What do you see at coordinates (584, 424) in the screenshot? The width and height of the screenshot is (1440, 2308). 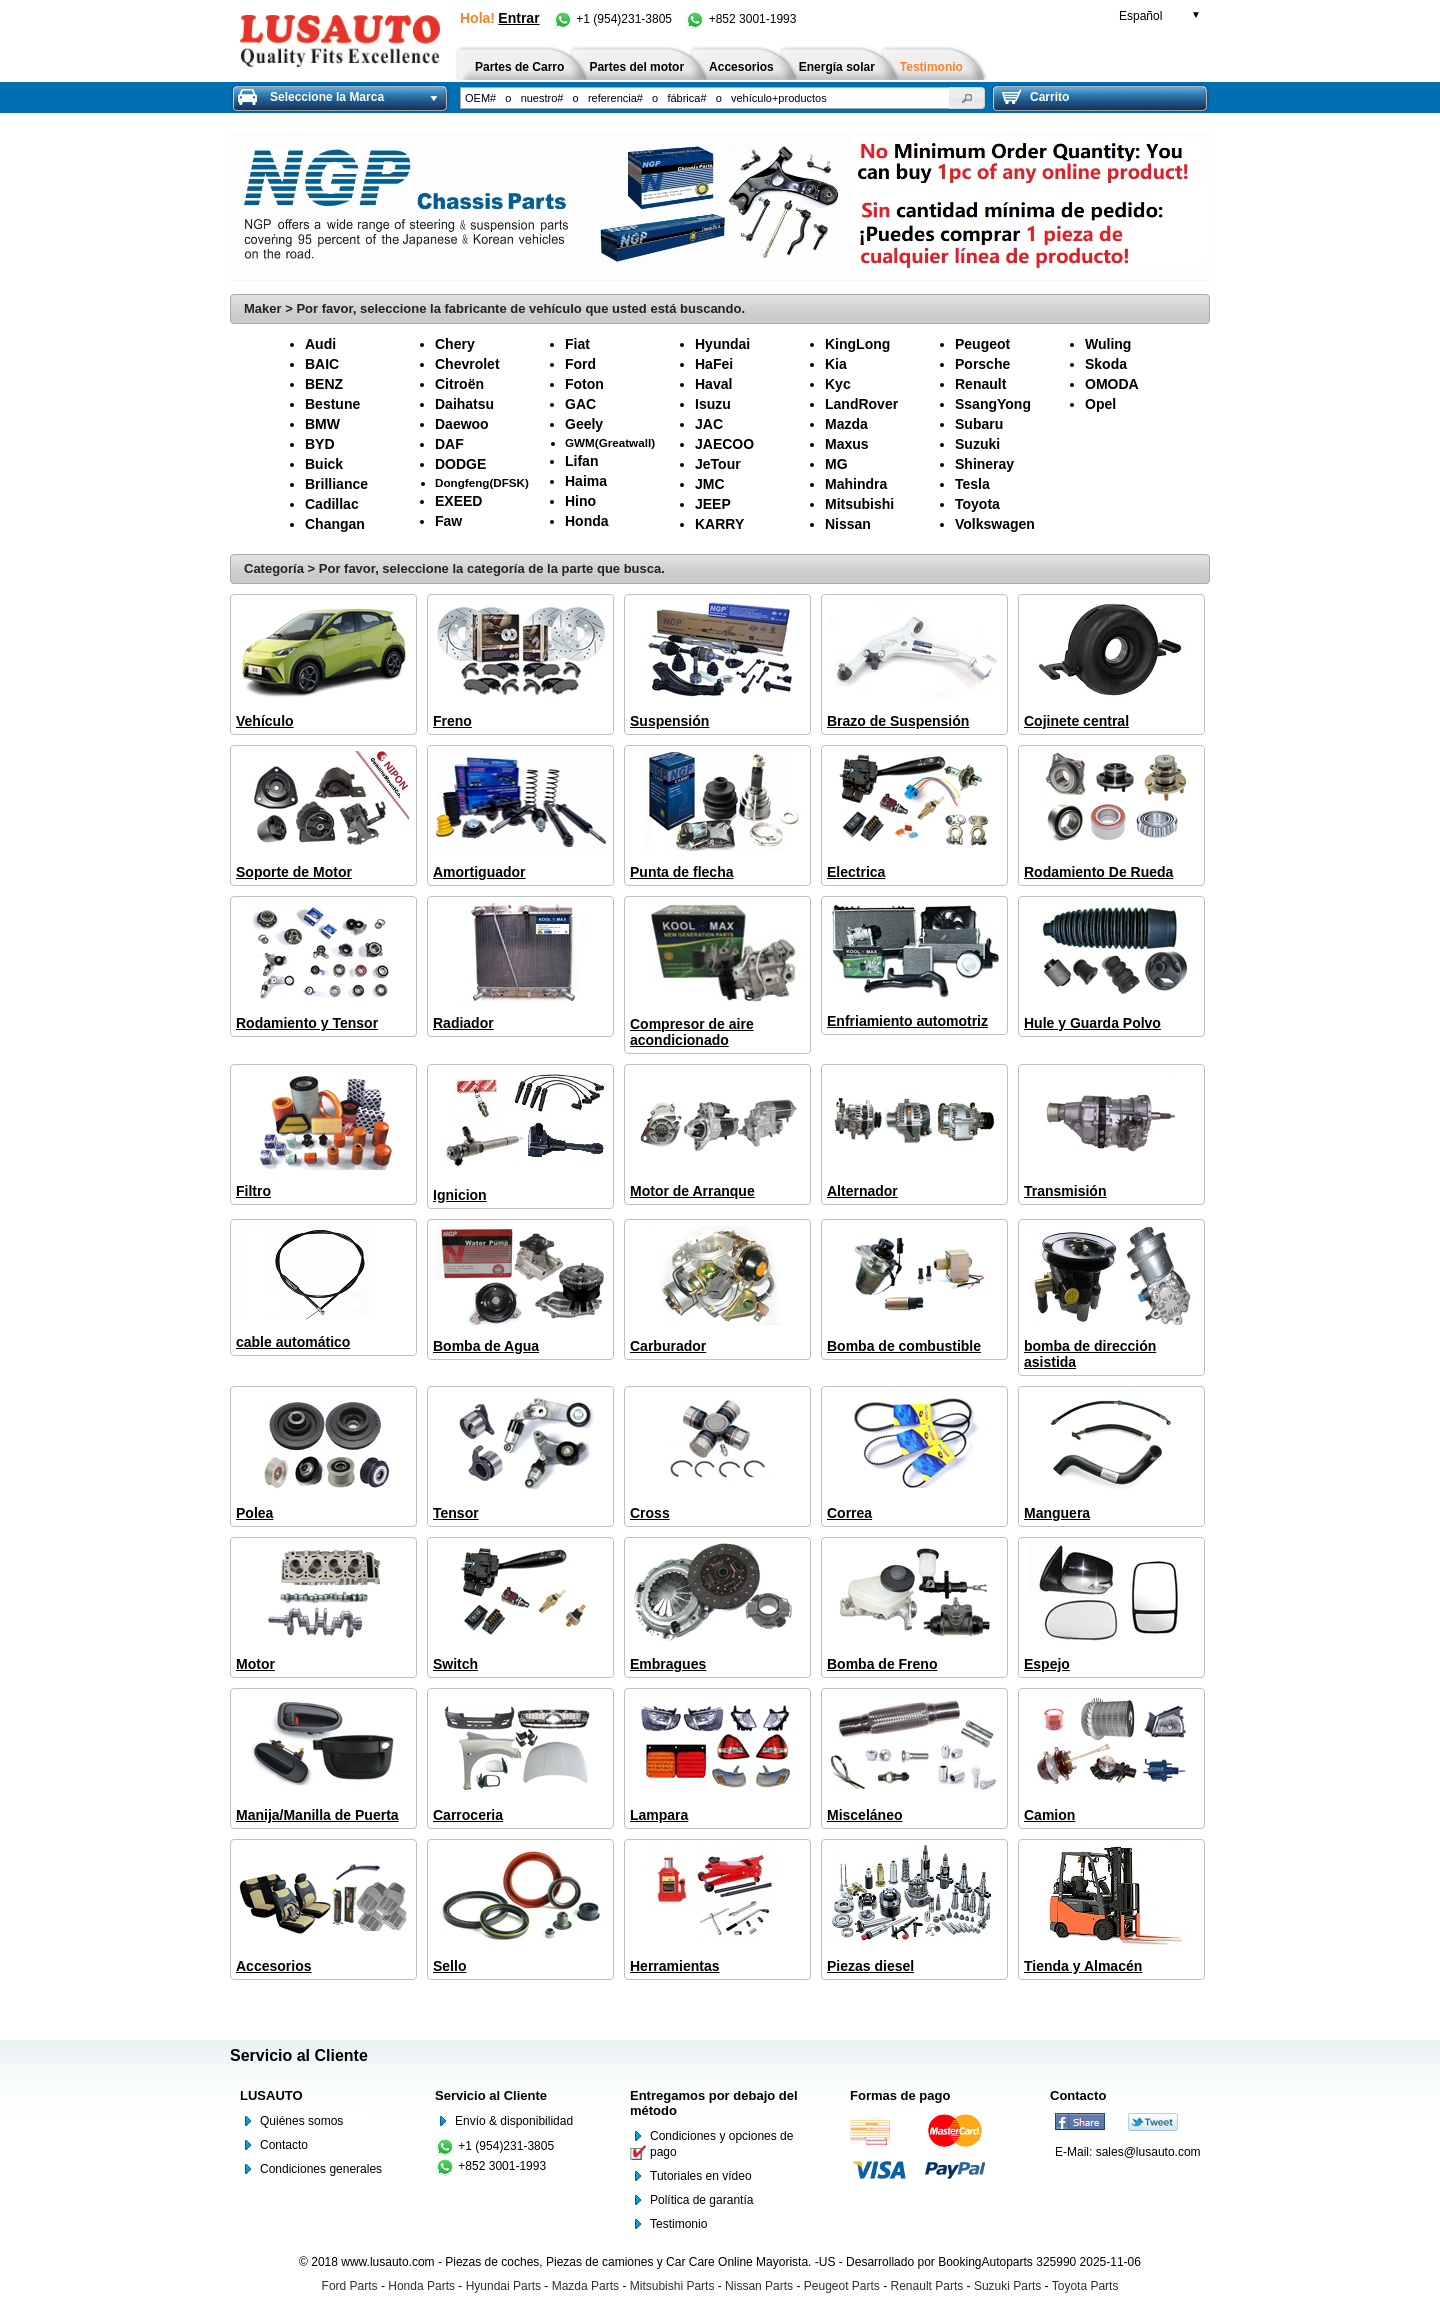 I see `Geely` at bounding box center [584, 424].